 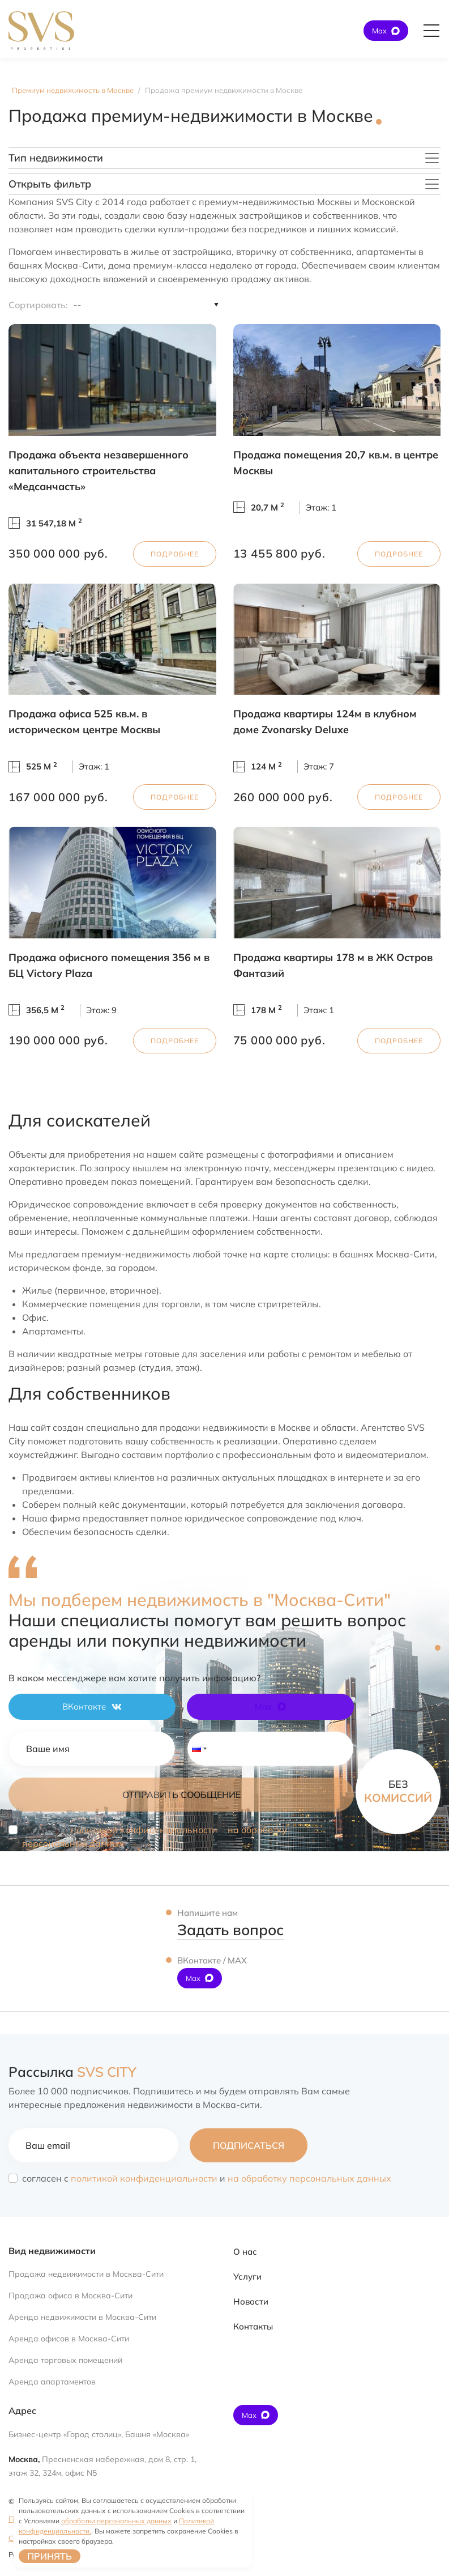 What do you see at coordinates (248, 2145) in the screenshot?
I see `Подписаться` at bounding box center [248, 2145].